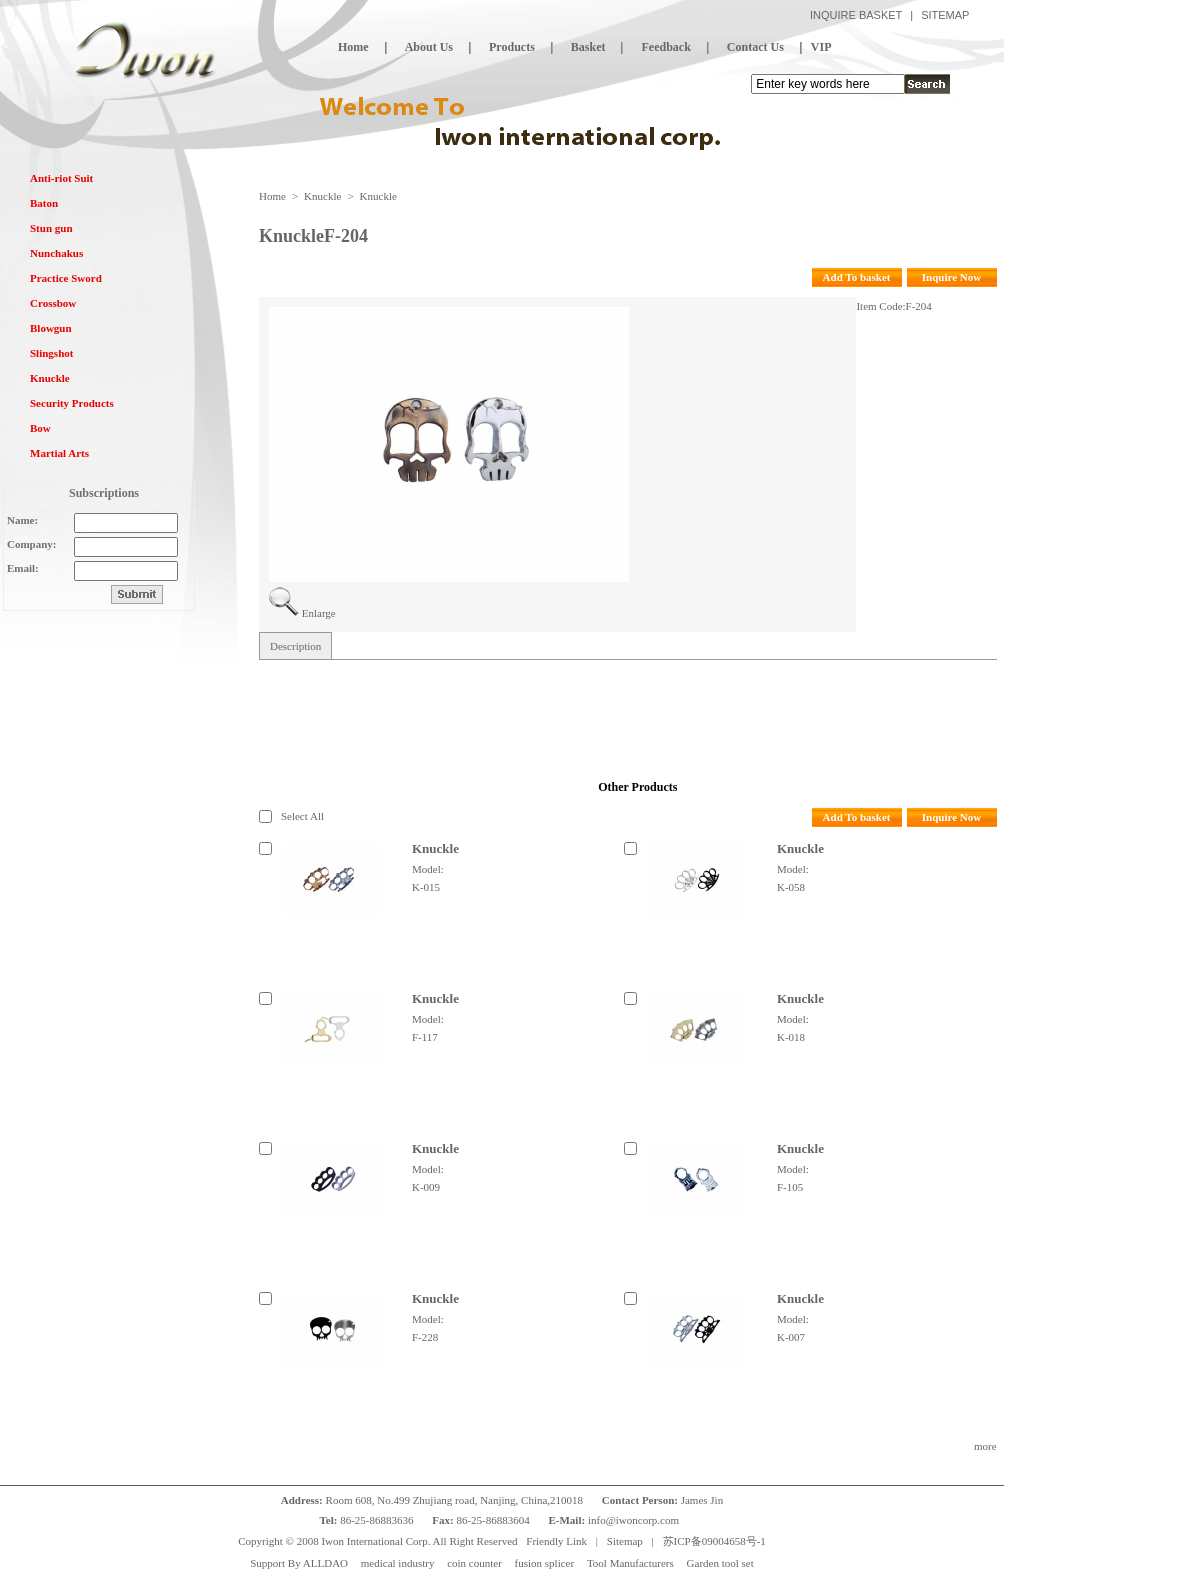 The image size is (1198, 1589). Describe the element at coordinates (720, 1563) in the screenshot. I see `Garden tool set` at that location.